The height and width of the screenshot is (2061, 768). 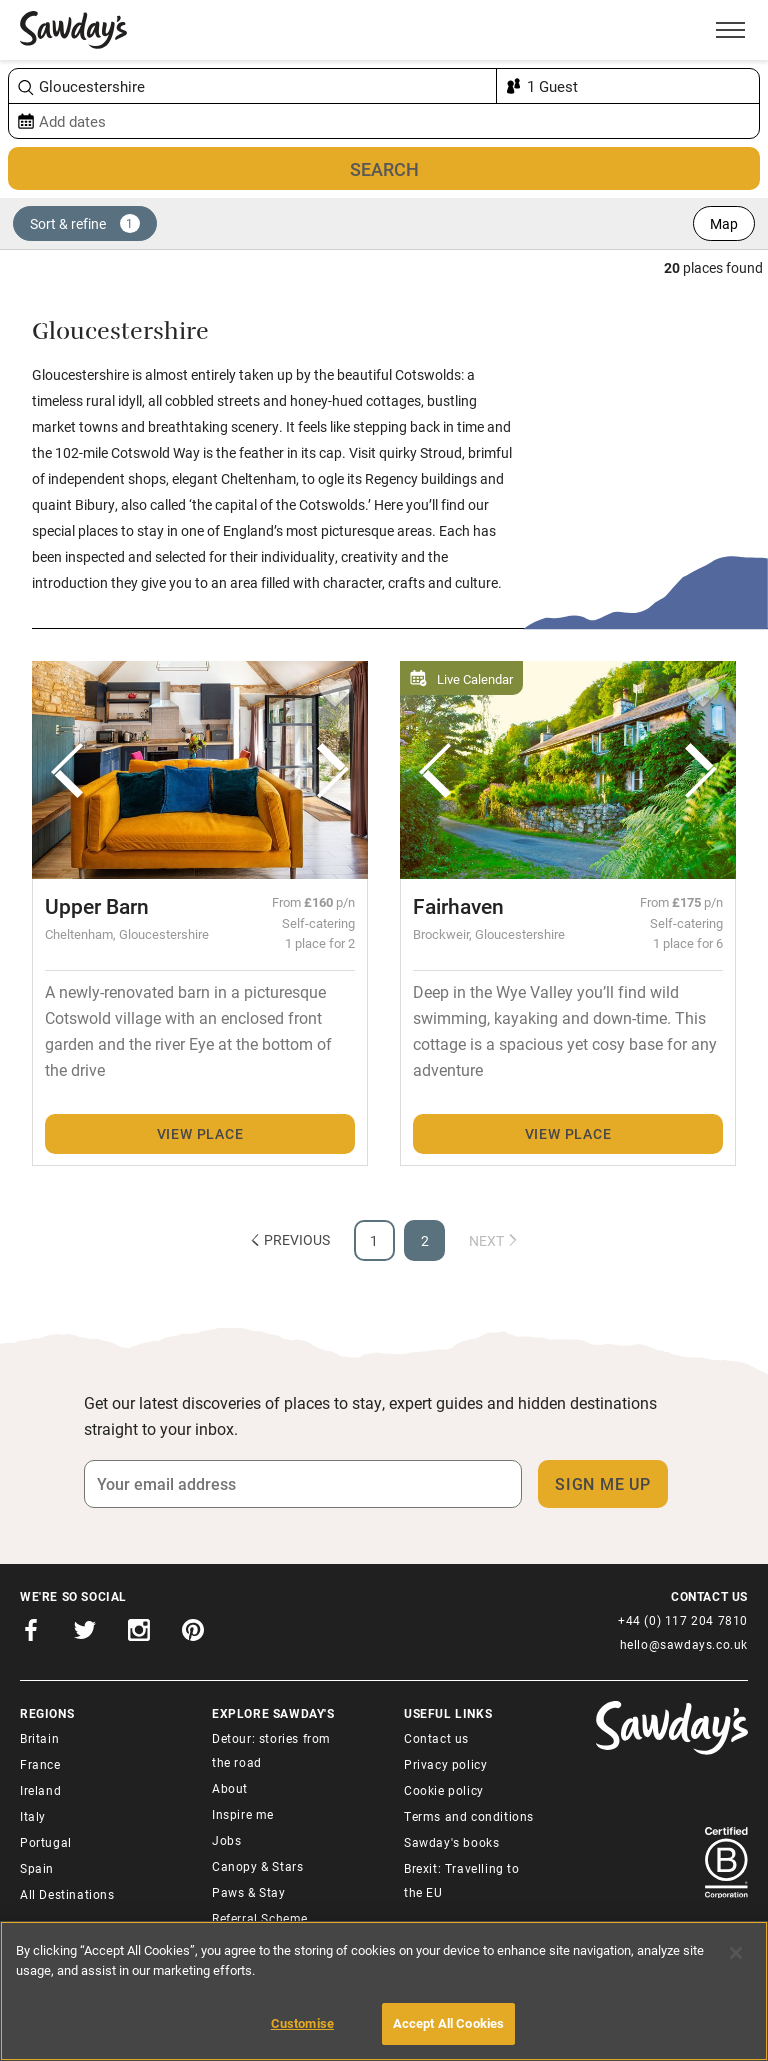 I want to click on Referral Scheme, so click(x=260, y=1918).